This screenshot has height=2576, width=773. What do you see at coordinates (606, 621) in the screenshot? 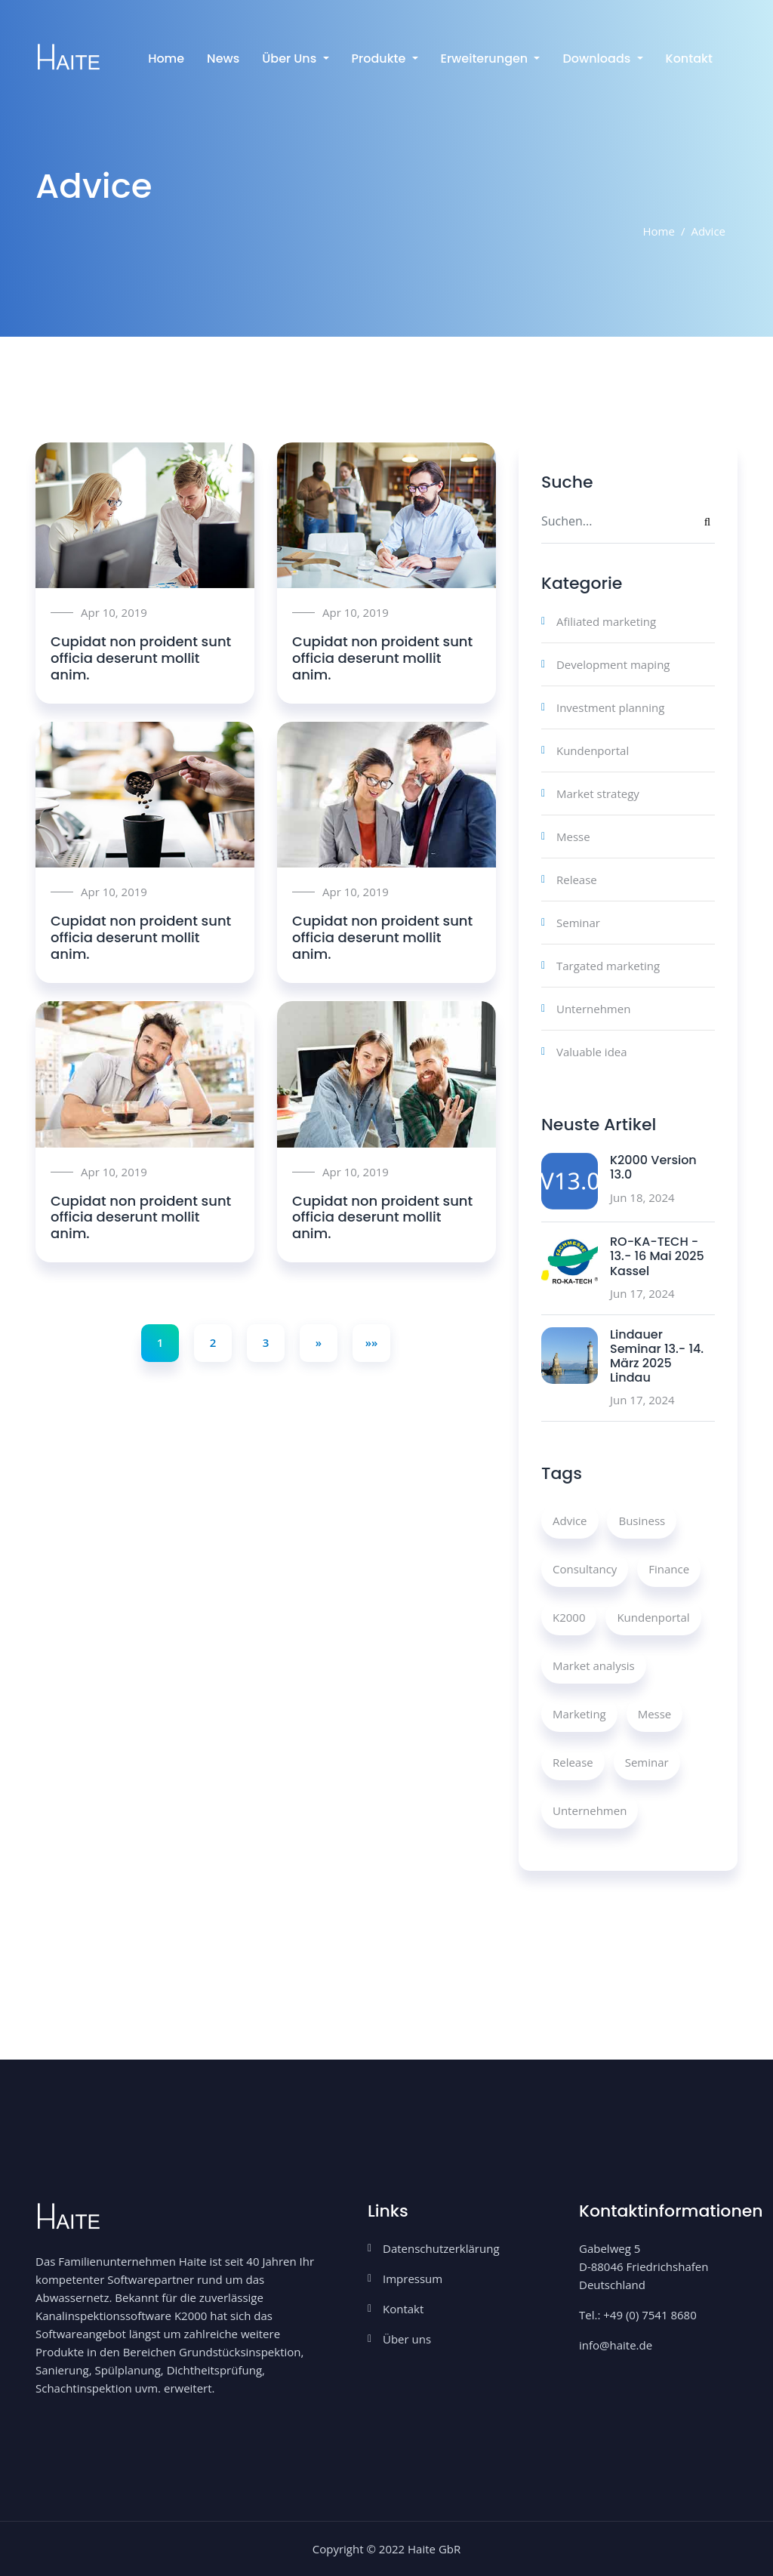
I see `Afiliated marketing` at bounding box center [606, 621].